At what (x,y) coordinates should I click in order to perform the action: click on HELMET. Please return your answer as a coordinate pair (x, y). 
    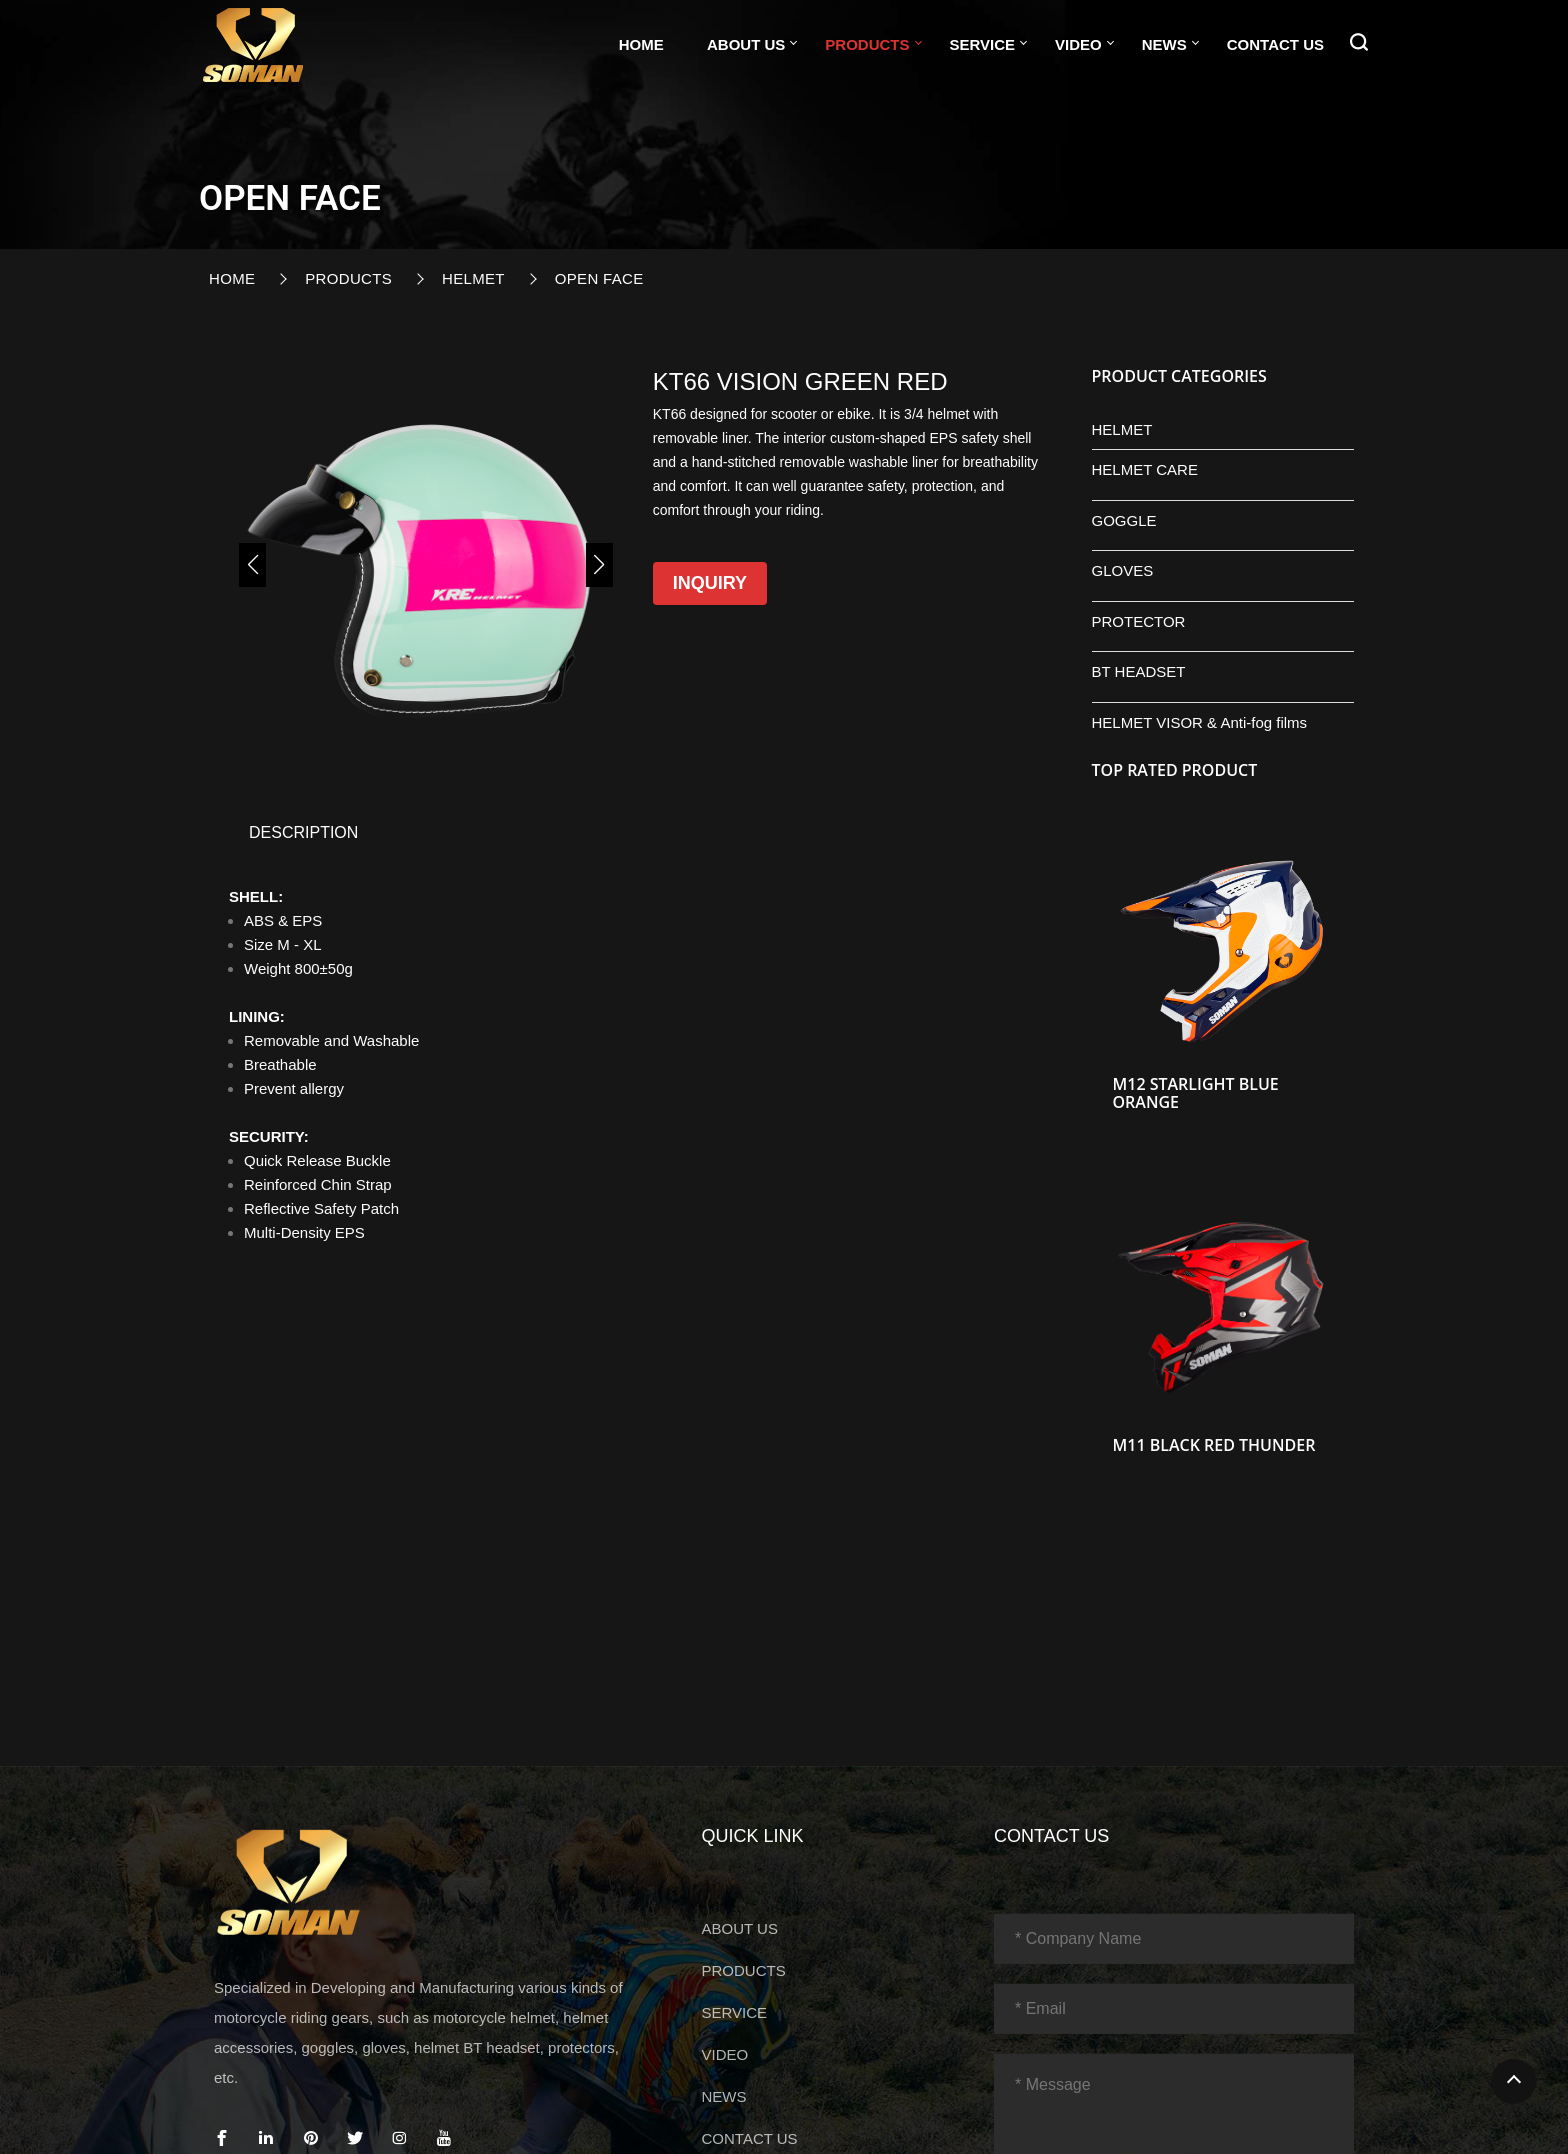
    Looking at the image, I should click on (473, 278).